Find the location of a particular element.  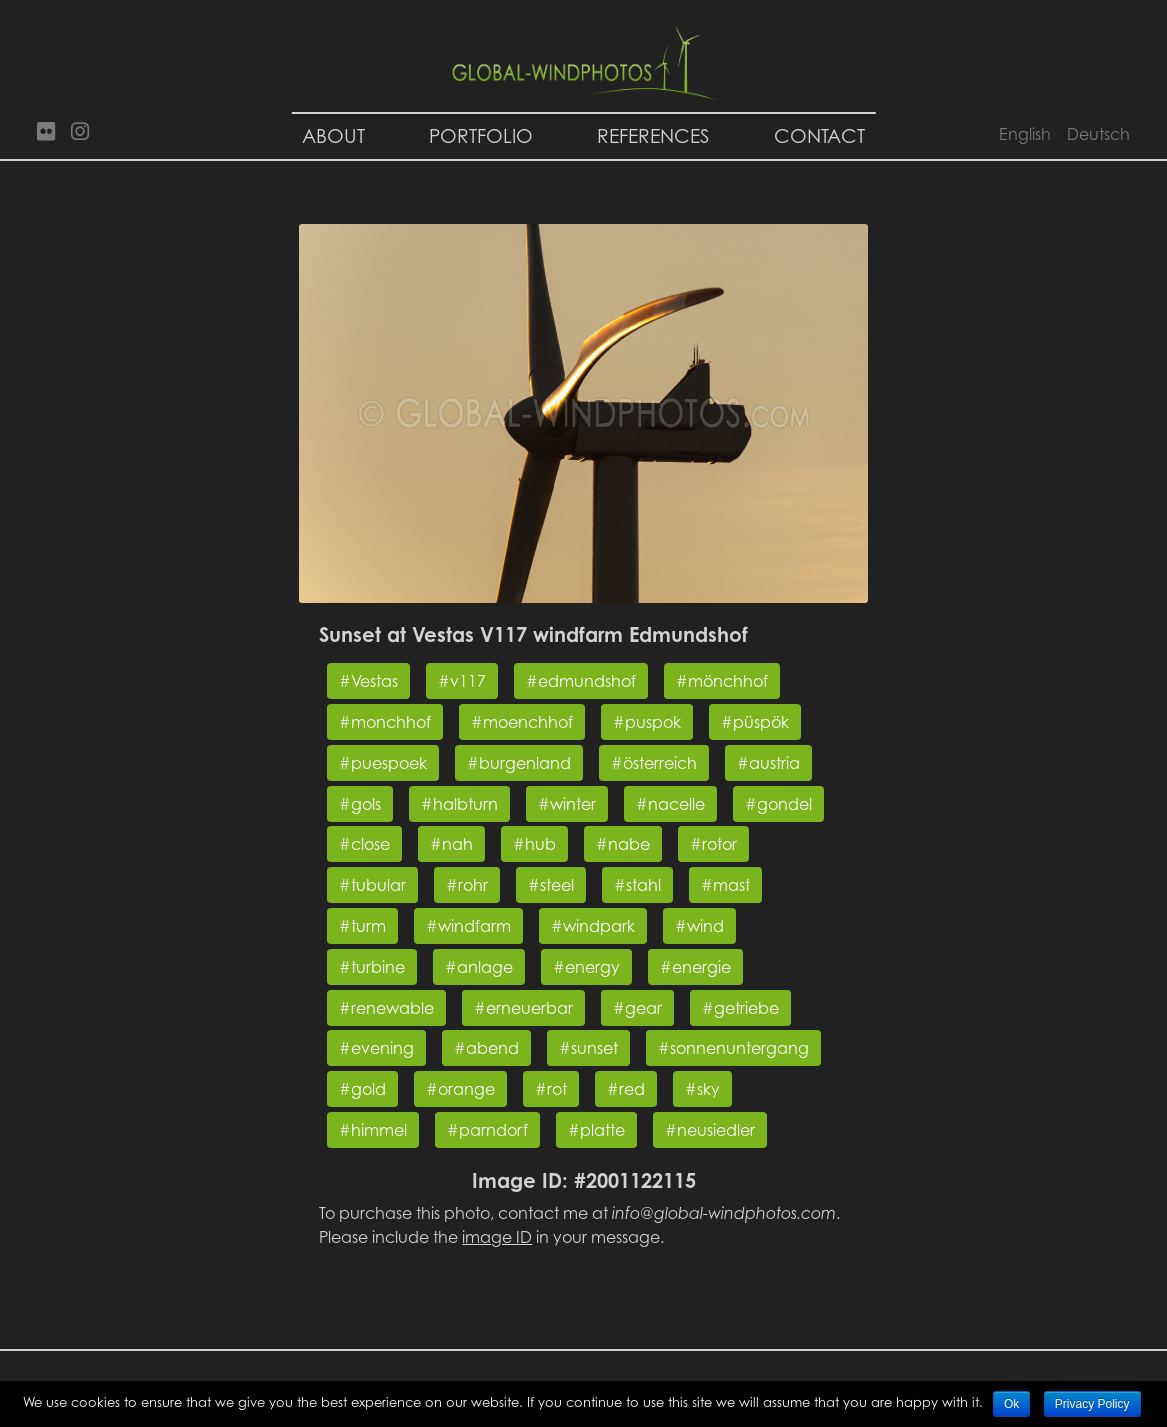

#turbine is located at coordinates (372, 967).